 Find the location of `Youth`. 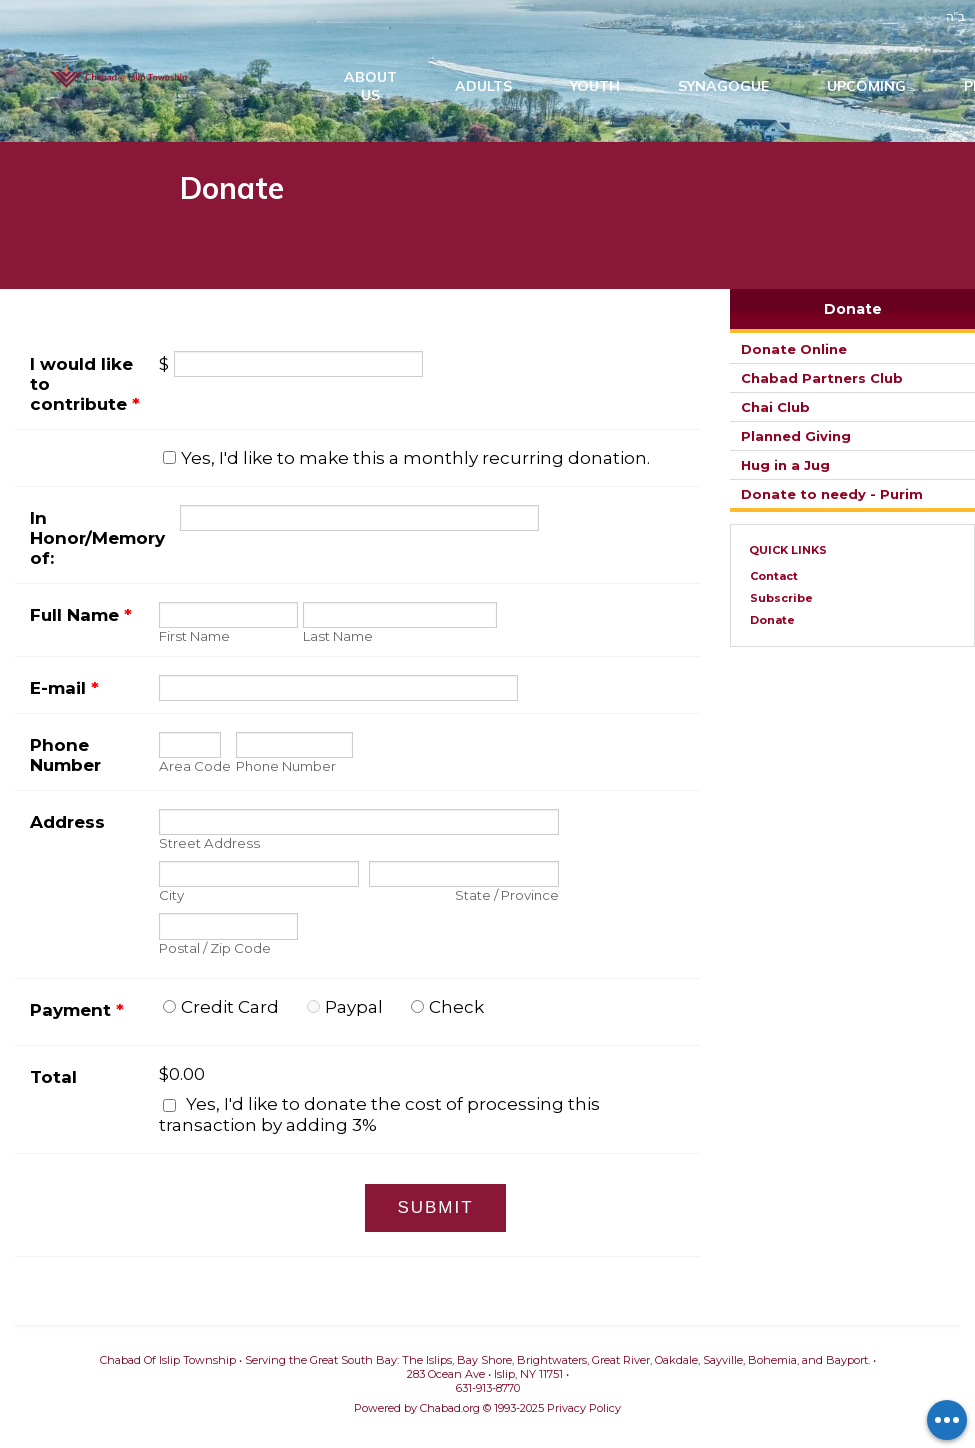

Youth is located at coordinates (595, 90).